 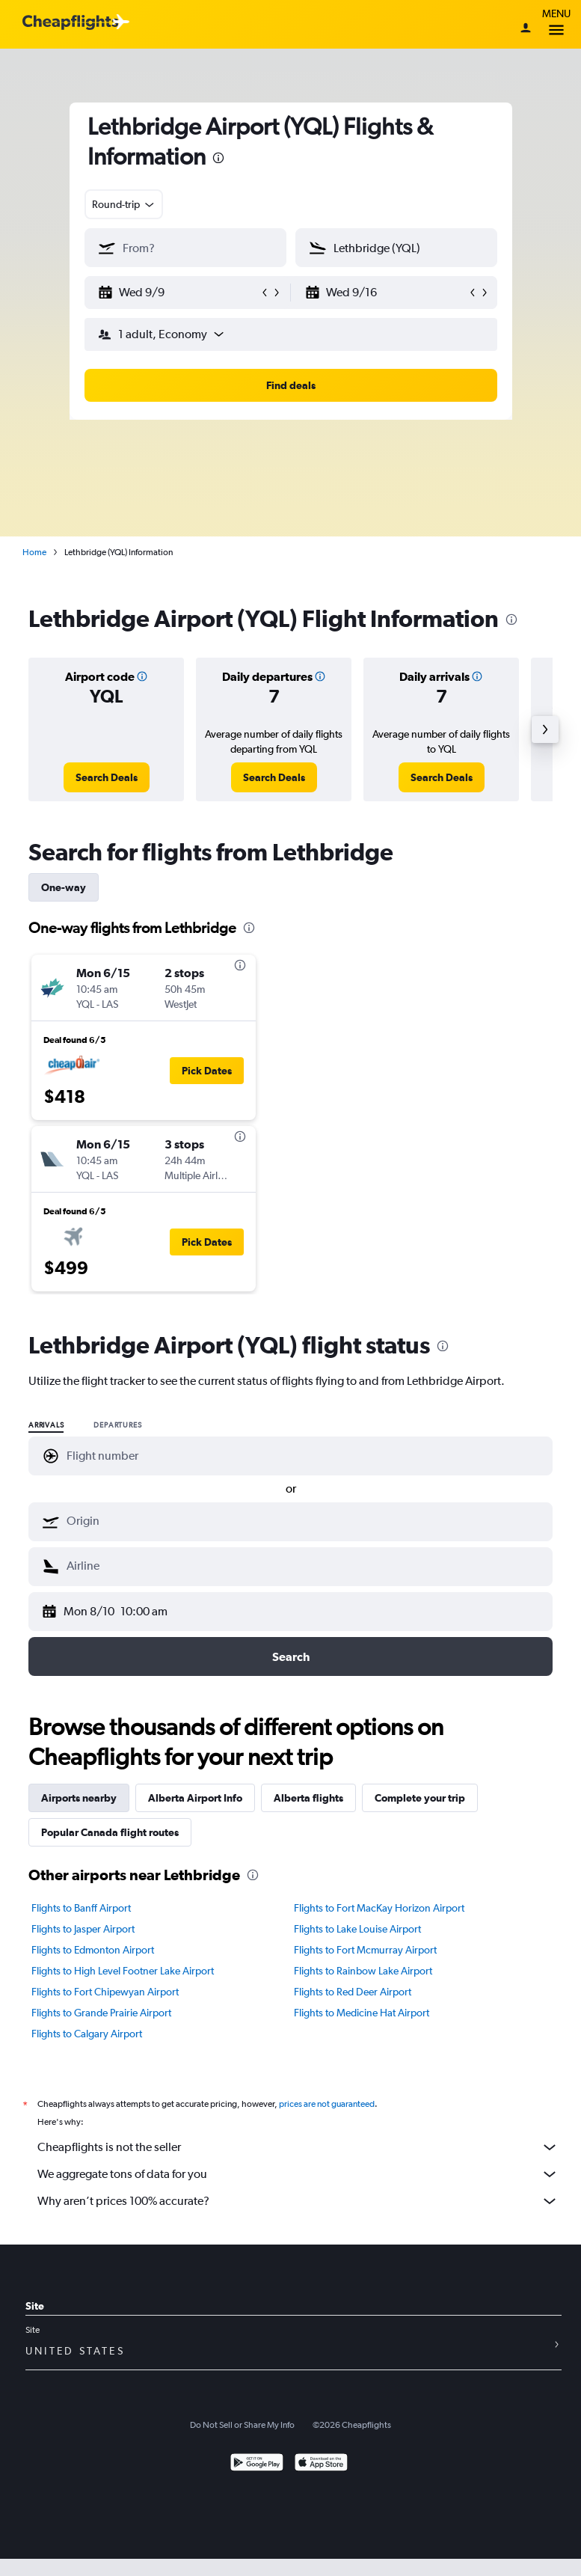 What do you see at coordinates (298, 2147) in the screenshot?
I see `Cheapflights is not the seller` at bounding box center [298, 2147].